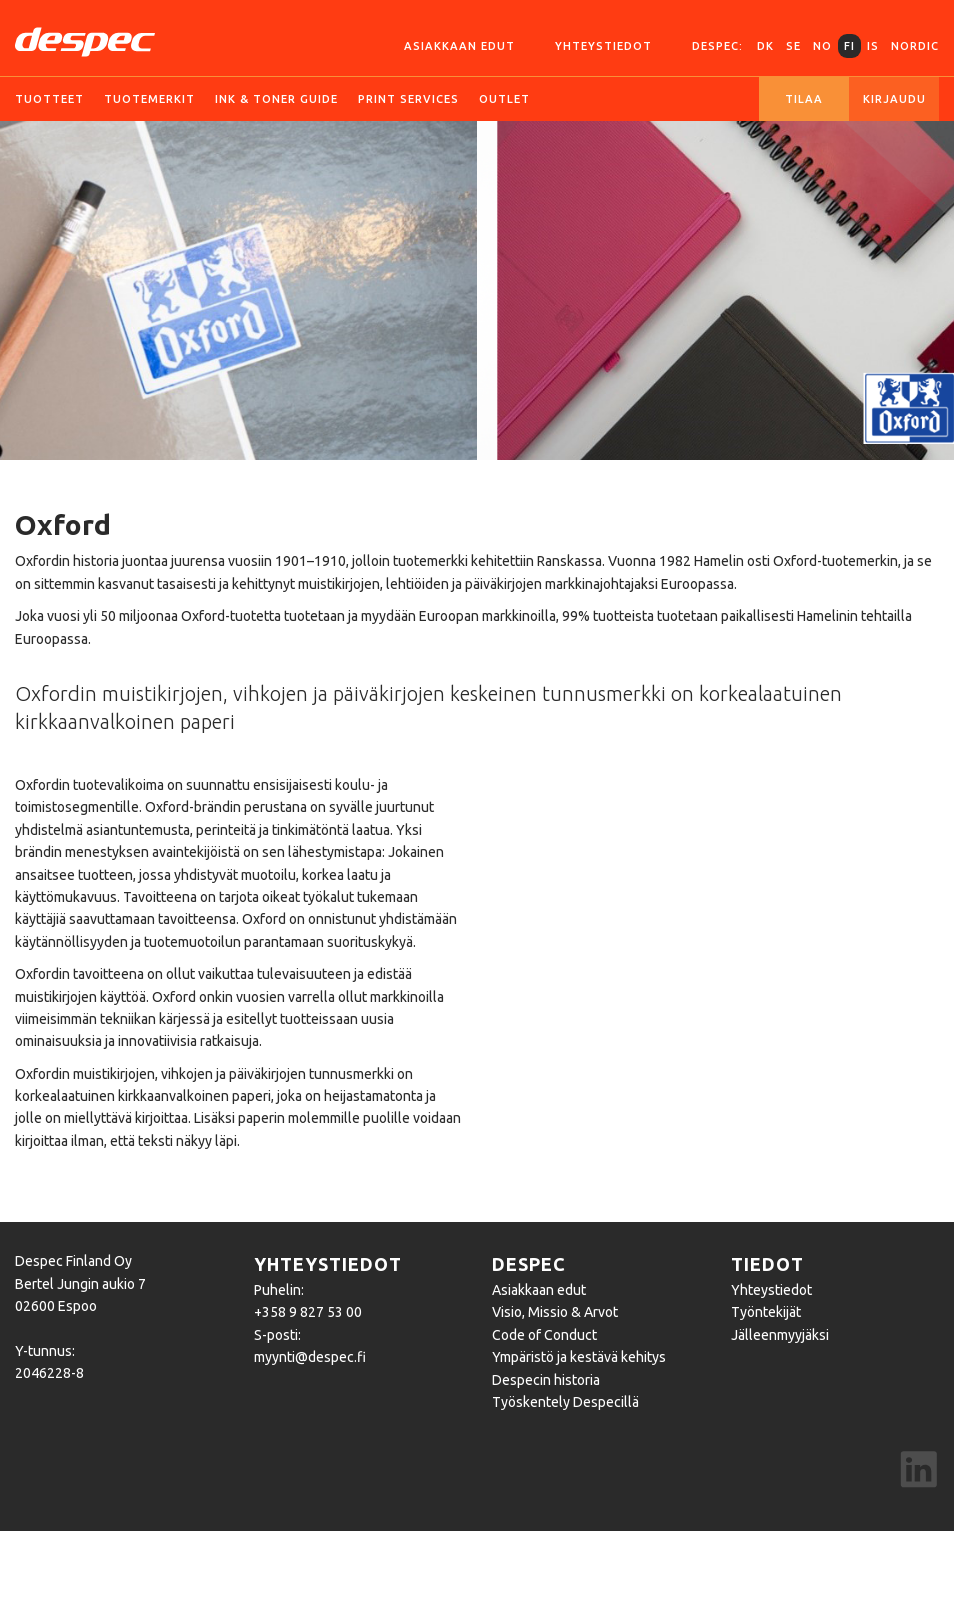 This screenshot has width=954, height=1622. What do you see at coordinates (894, 99) in the screenshot?
I see `Kirjaudu` at bounding box center [894, 99].